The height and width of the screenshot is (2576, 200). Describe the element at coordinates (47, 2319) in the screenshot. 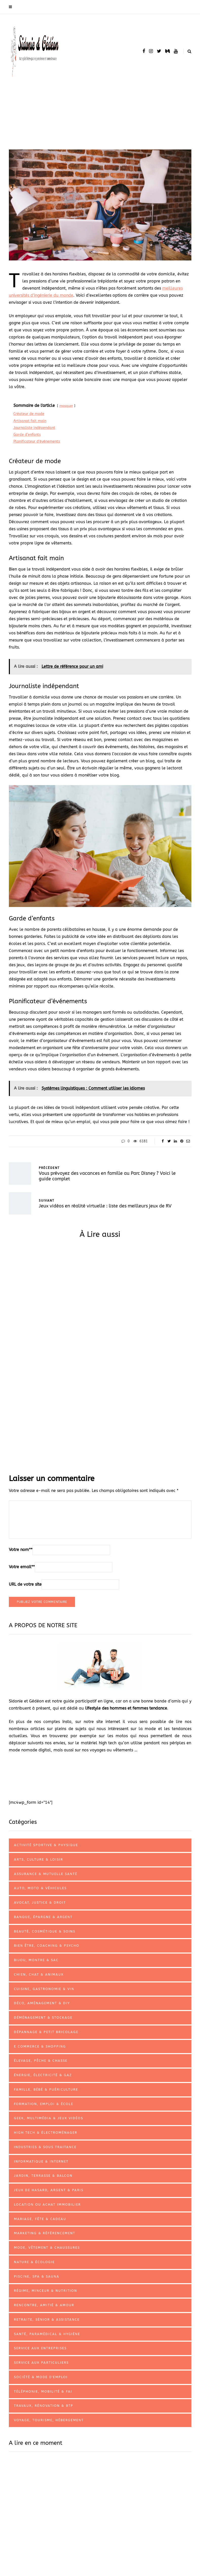

I see `Retraite, sénior & assistance` at that location.